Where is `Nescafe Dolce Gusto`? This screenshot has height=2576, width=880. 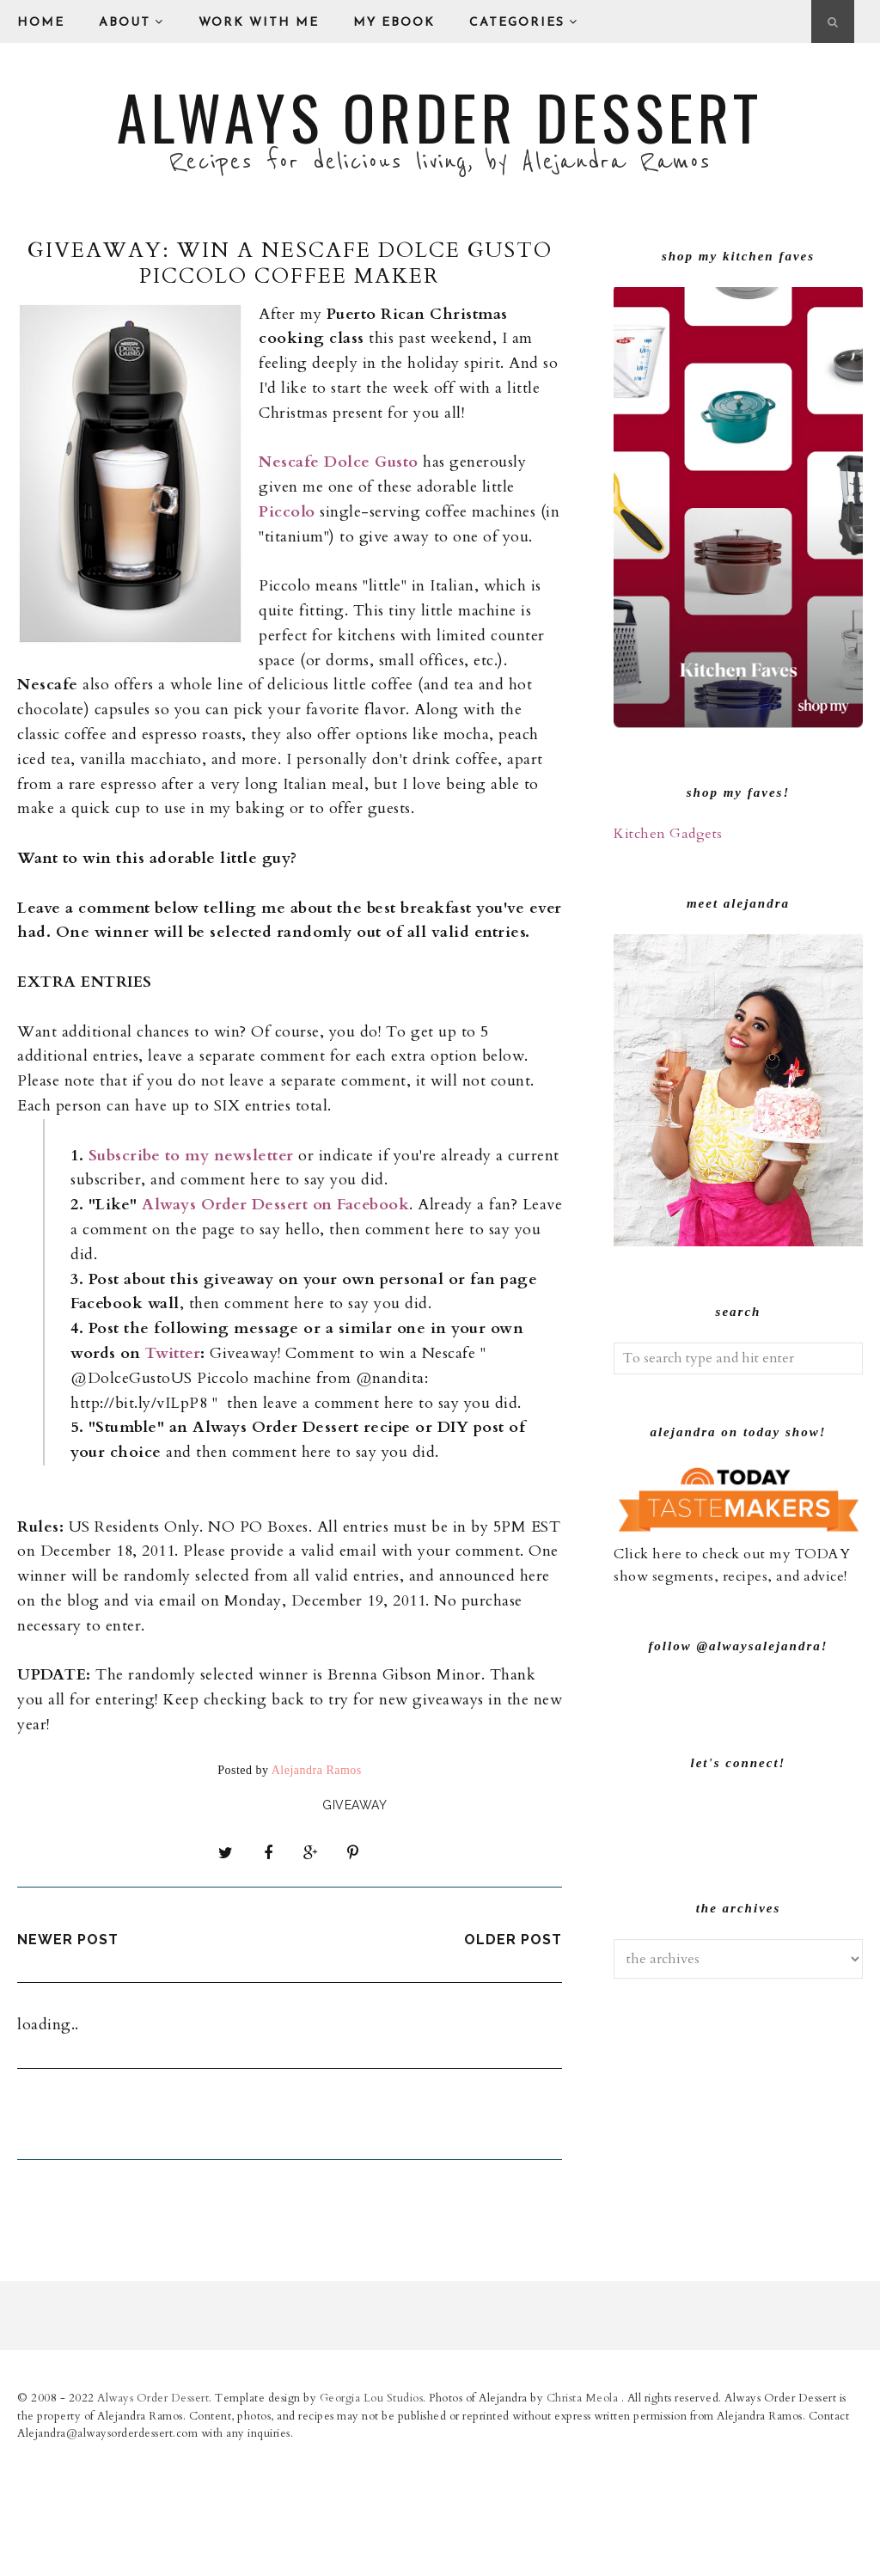
Nescafe Dolce Gusto is located at coordinates (339, 462).